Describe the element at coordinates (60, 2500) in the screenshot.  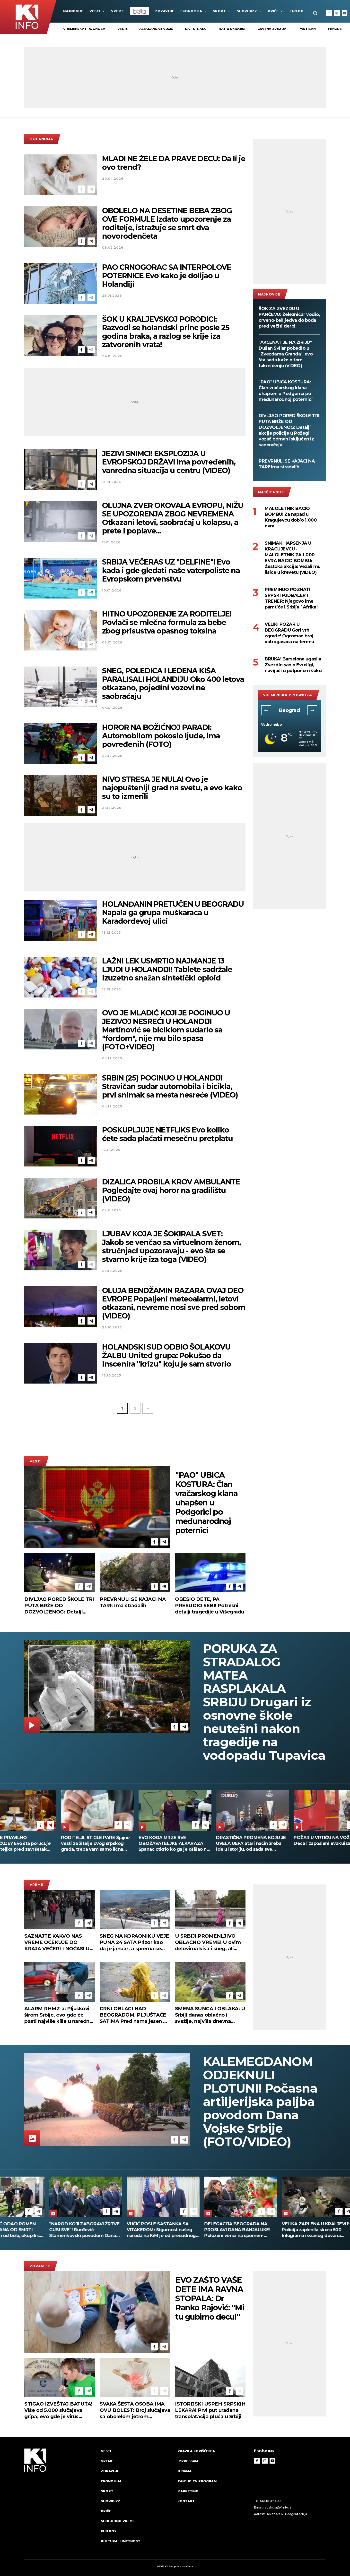
I see `[logo]` at that location.